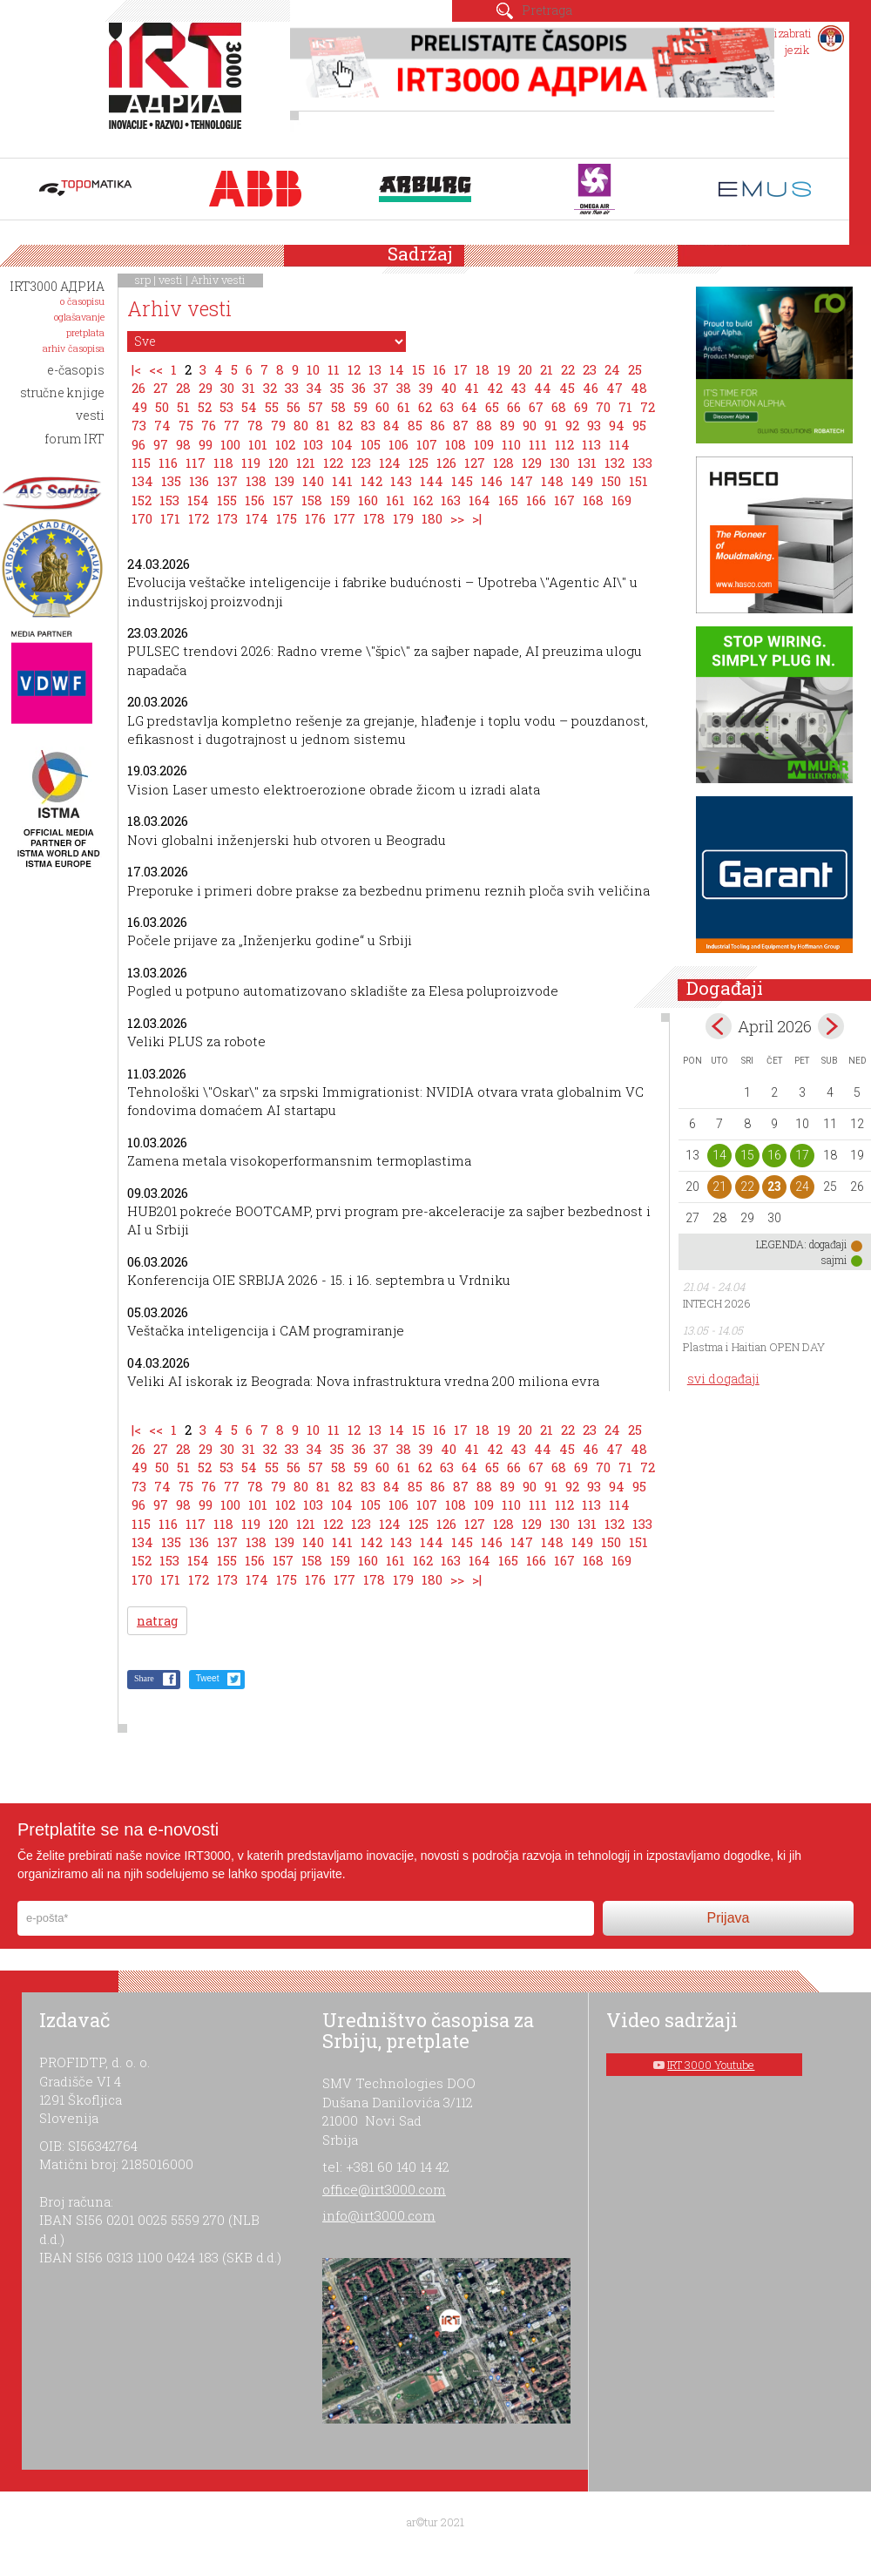 This screenshot has width=871, height=2576. Describe the element at coordinates (525, 369) in the screenshot. I see `20` at that location.